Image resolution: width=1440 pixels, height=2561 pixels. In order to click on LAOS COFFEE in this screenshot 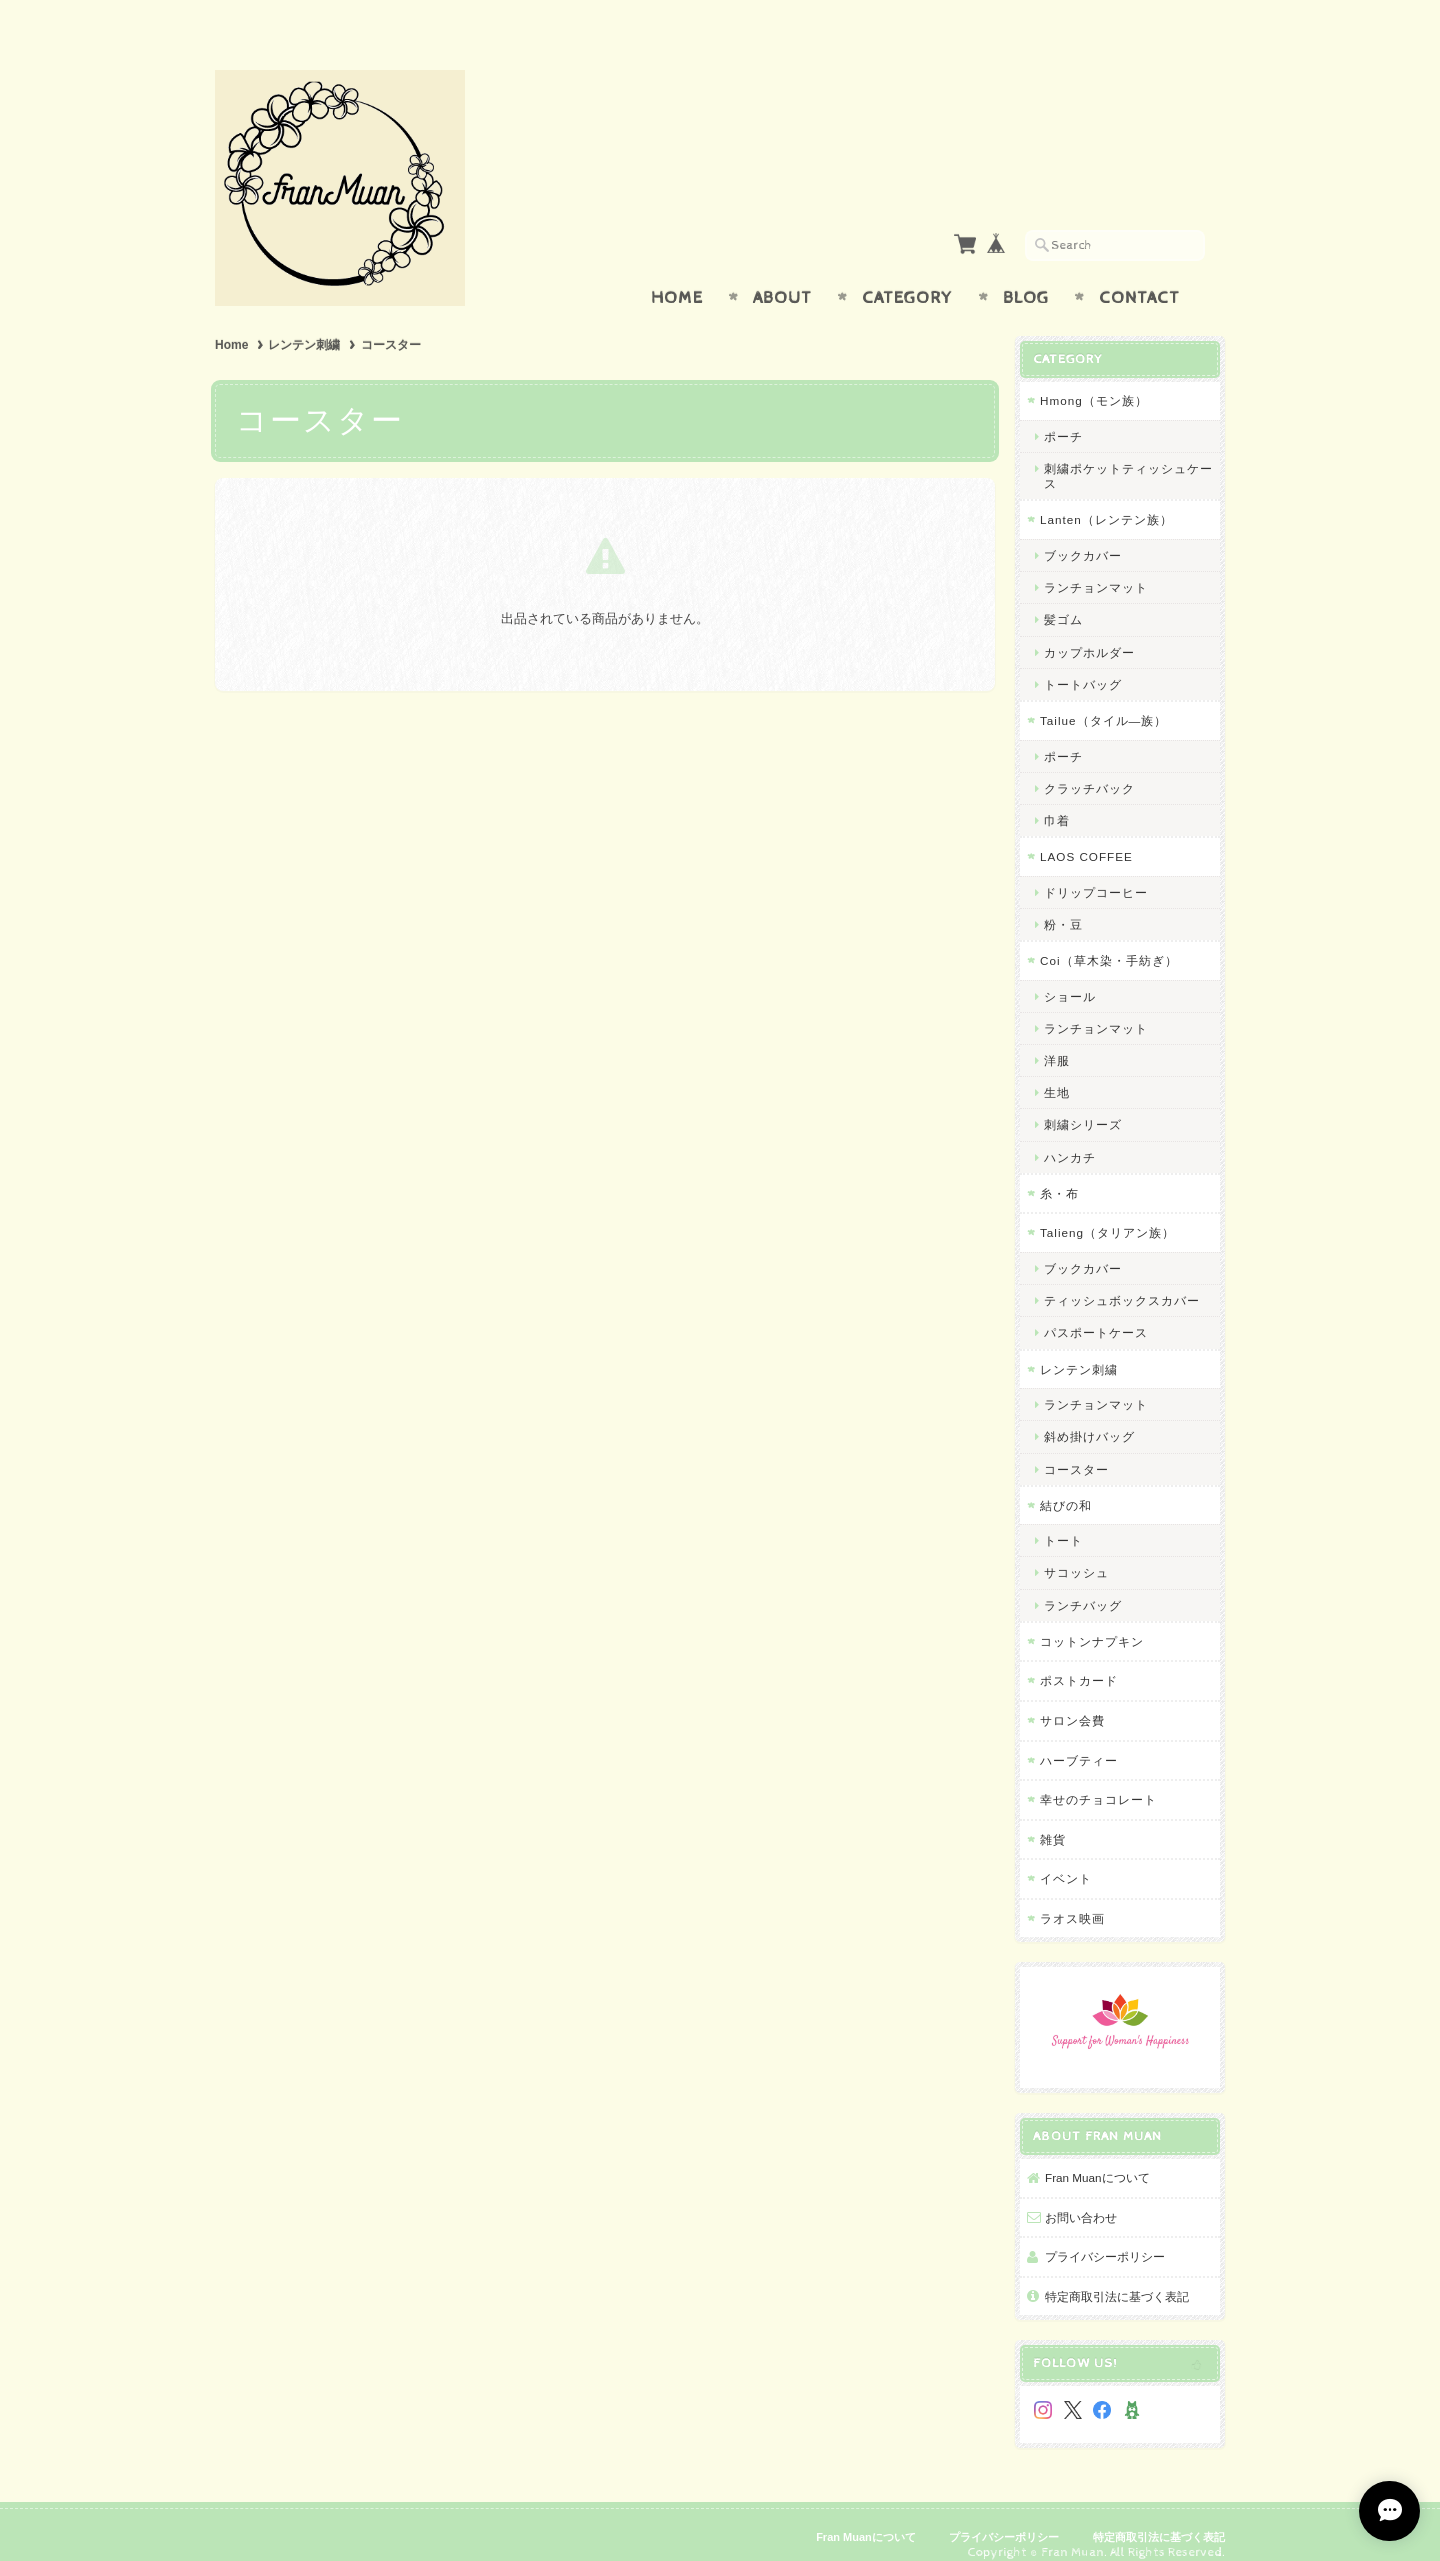, I will do `click(1086, 837)`.